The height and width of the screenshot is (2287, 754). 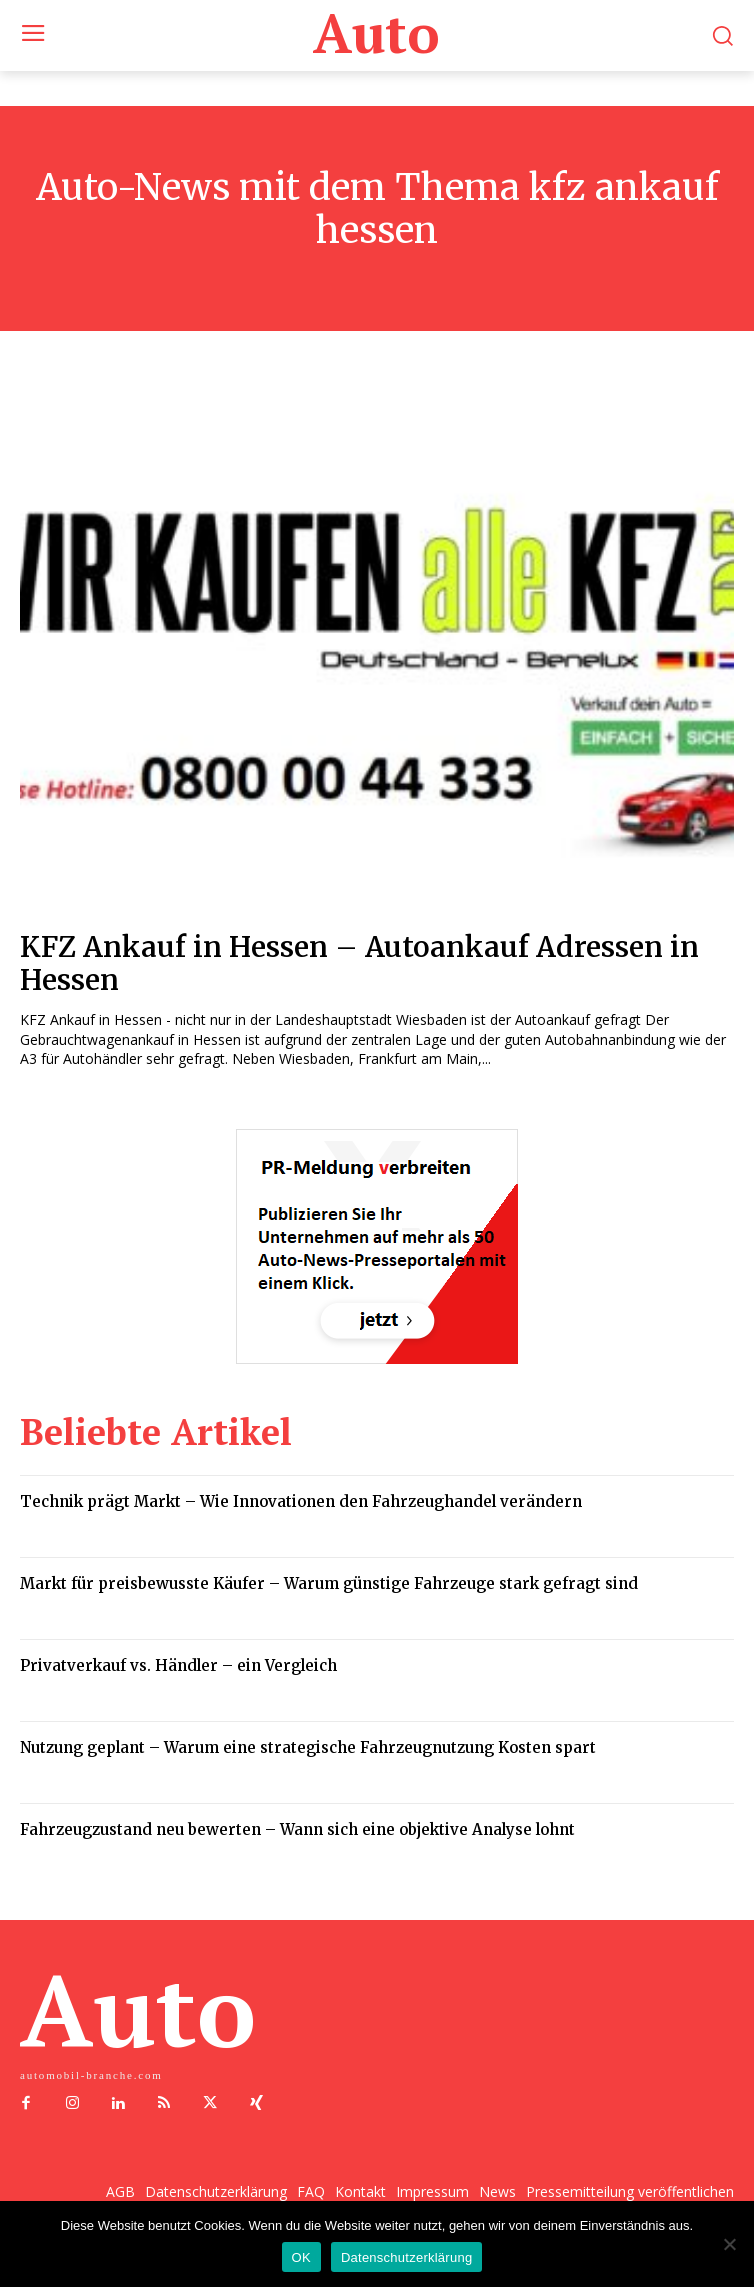 I want to click on Technik prägt Markt – Wie Innovationen den Fahrzeughandel verändern, so click(x=301, y=1501).